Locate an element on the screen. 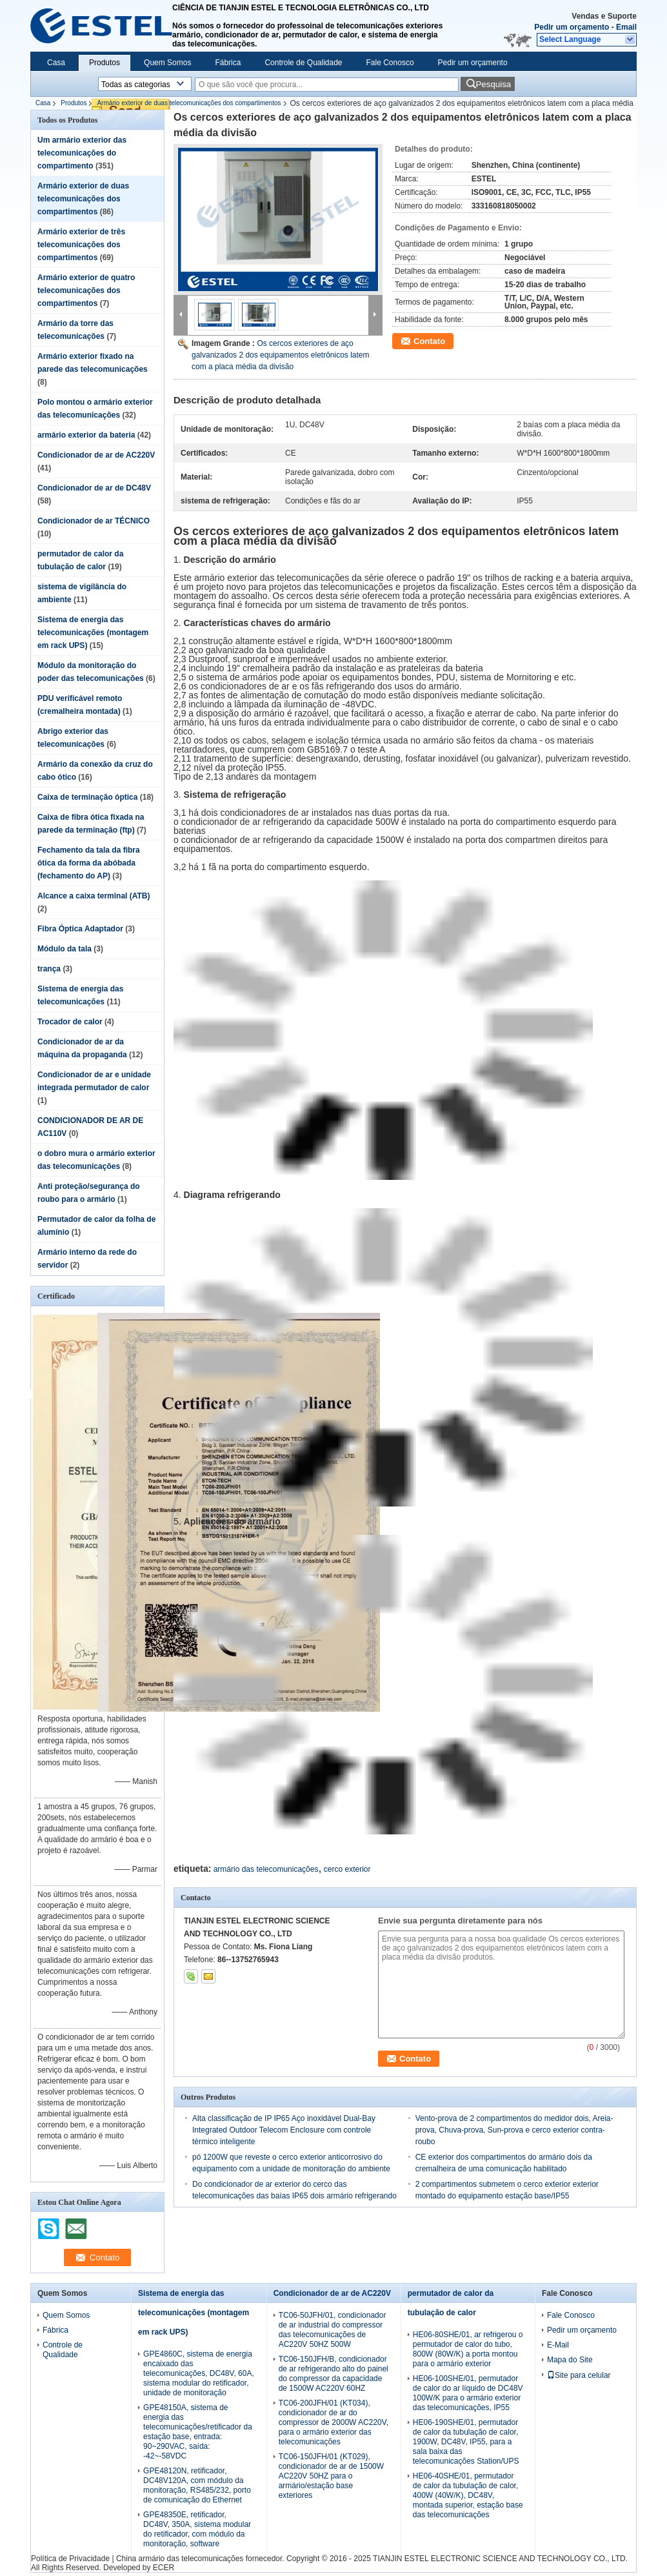  GPE48150A, sistema de energia das telecomunicações/retificador da estação base, entrada: 90~290VAC, saída: -42~-58VDC is located at coordinates (197, 2431).